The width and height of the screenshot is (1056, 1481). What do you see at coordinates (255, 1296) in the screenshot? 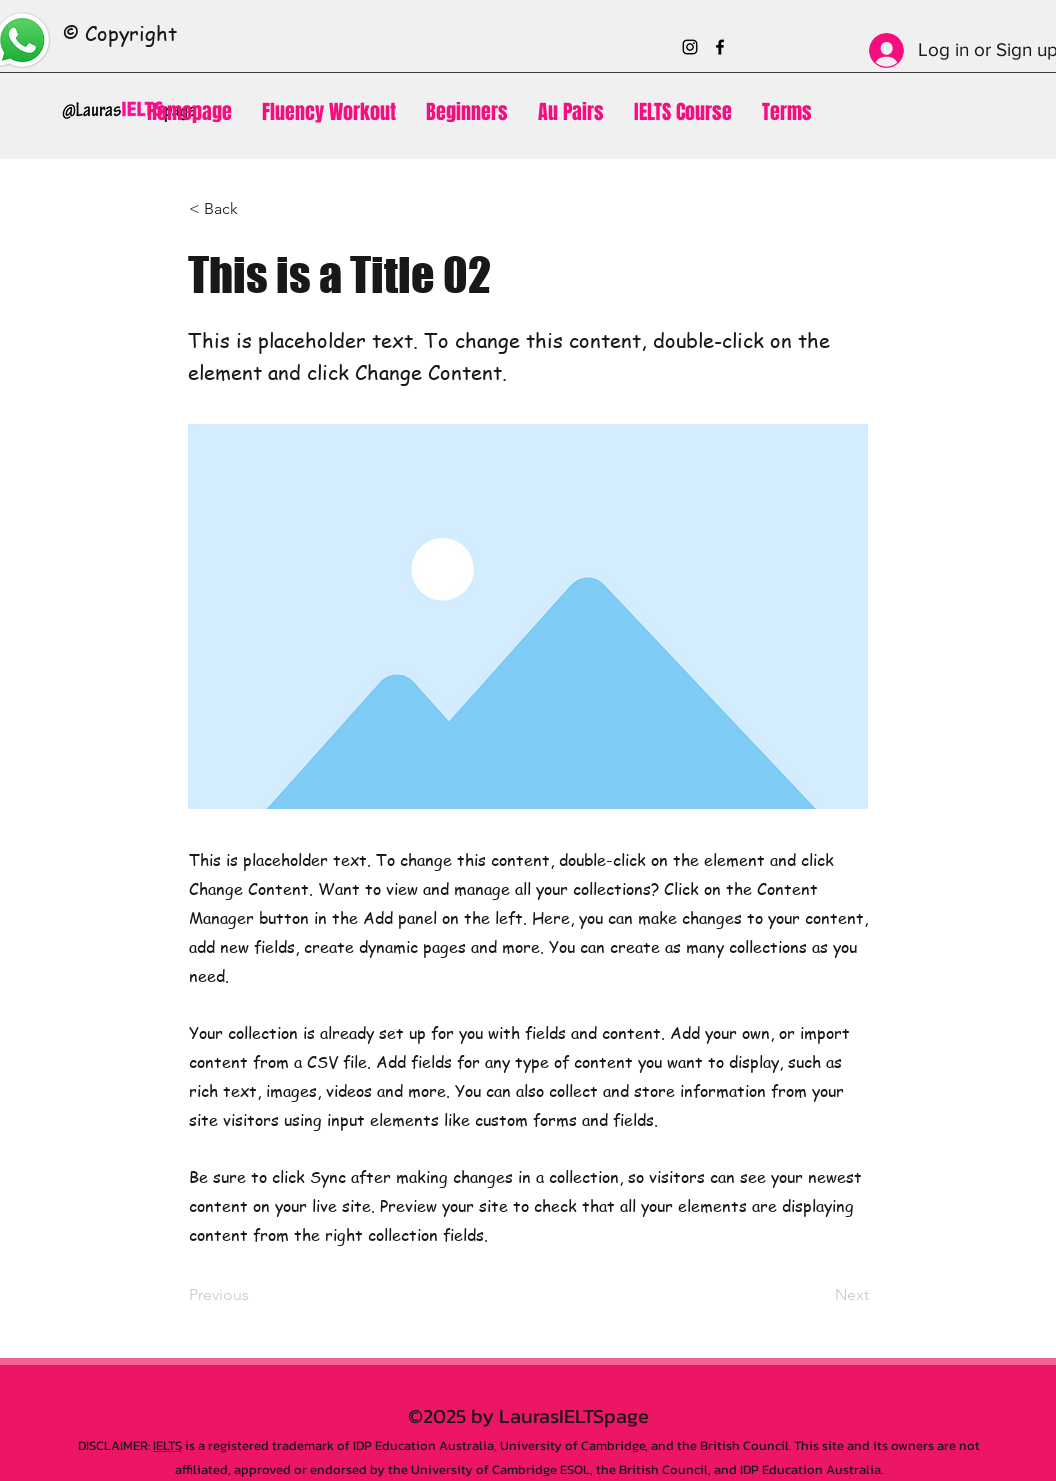
I see `[Previous]` at bounding box center [255, 1296].